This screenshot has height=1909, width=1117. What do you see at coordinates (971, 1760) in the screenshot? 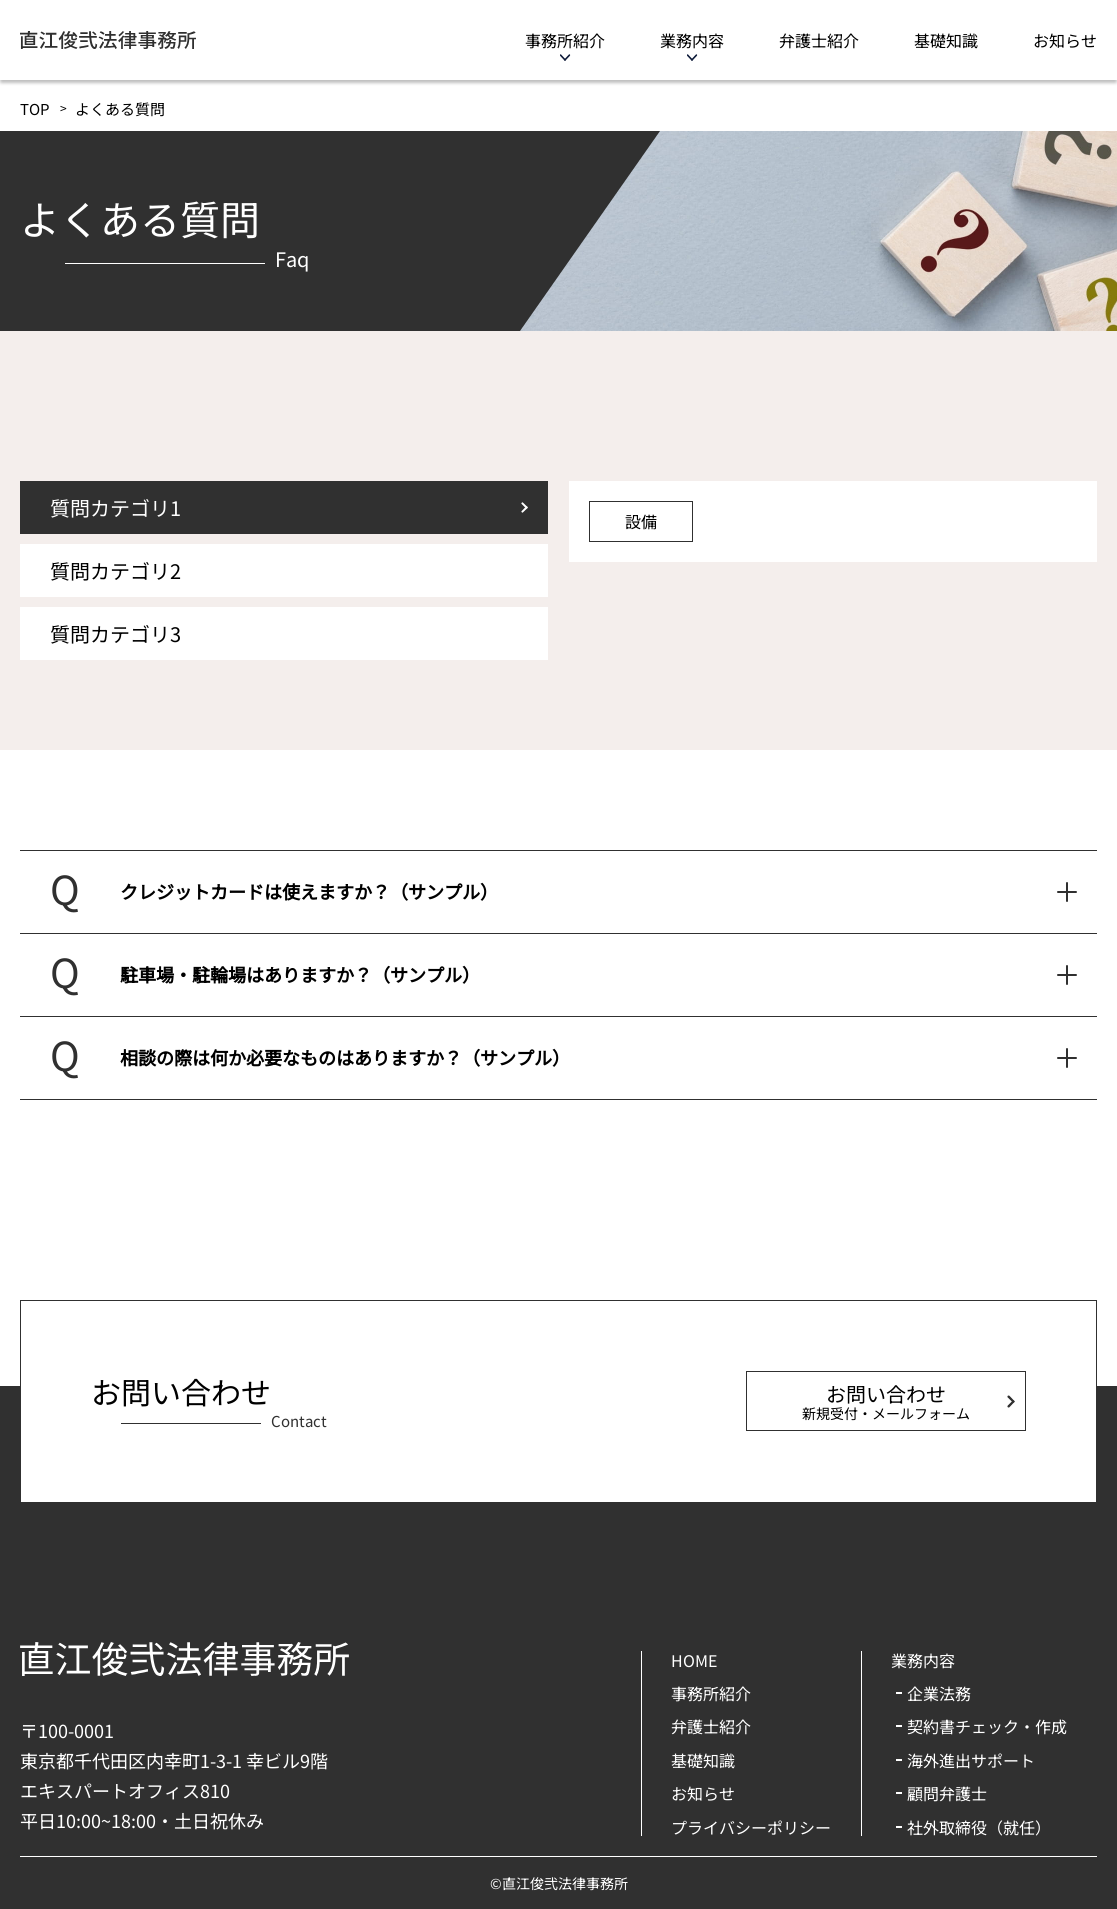
I see `海外進出サポート` at bounding box center [971, 1760].